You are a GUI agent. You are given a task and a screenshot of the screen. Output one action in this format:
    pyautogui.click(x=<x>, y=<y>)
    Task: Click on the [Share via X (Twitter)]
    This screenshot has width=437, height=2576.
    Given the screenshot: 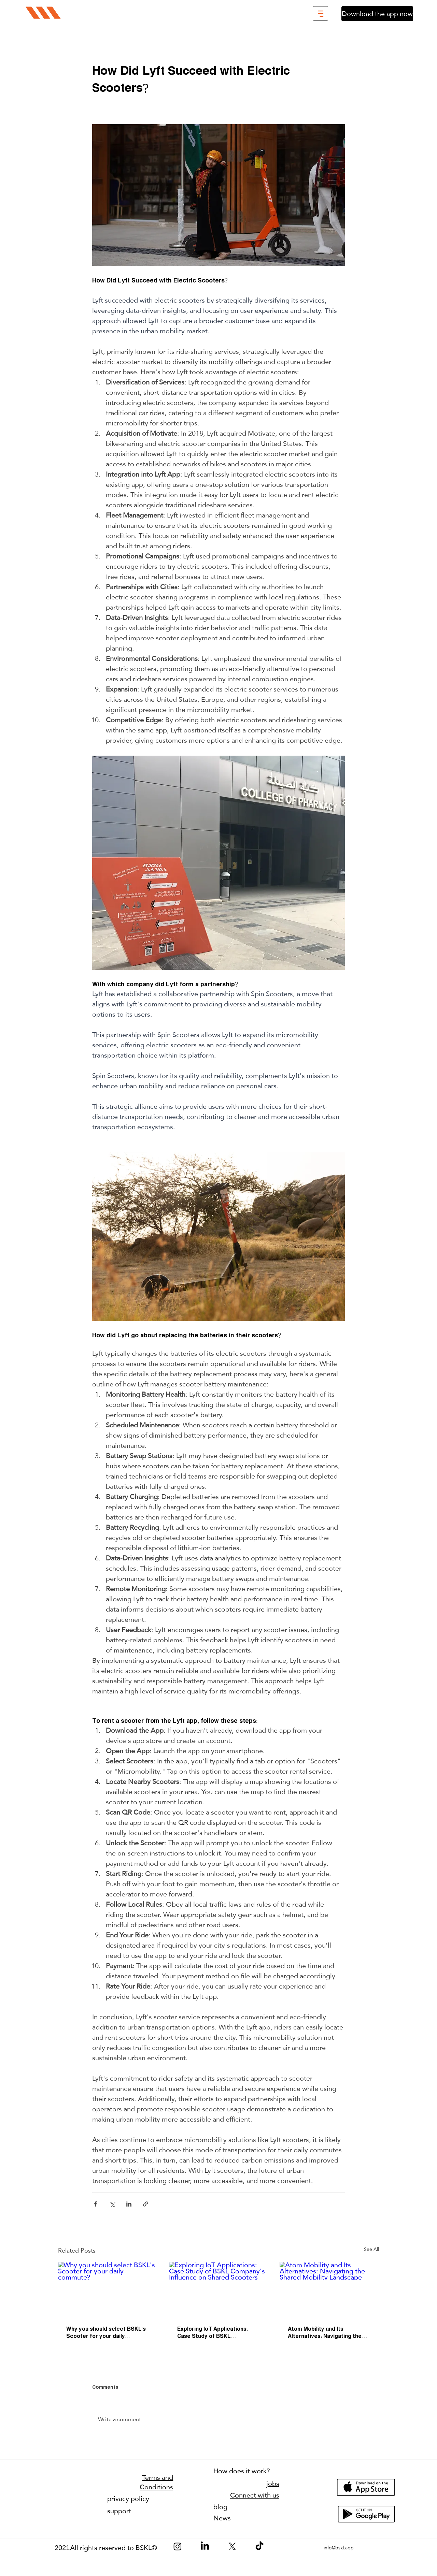 What is the action you would take?
    pyautogui.click(x=112, y=2204)
    